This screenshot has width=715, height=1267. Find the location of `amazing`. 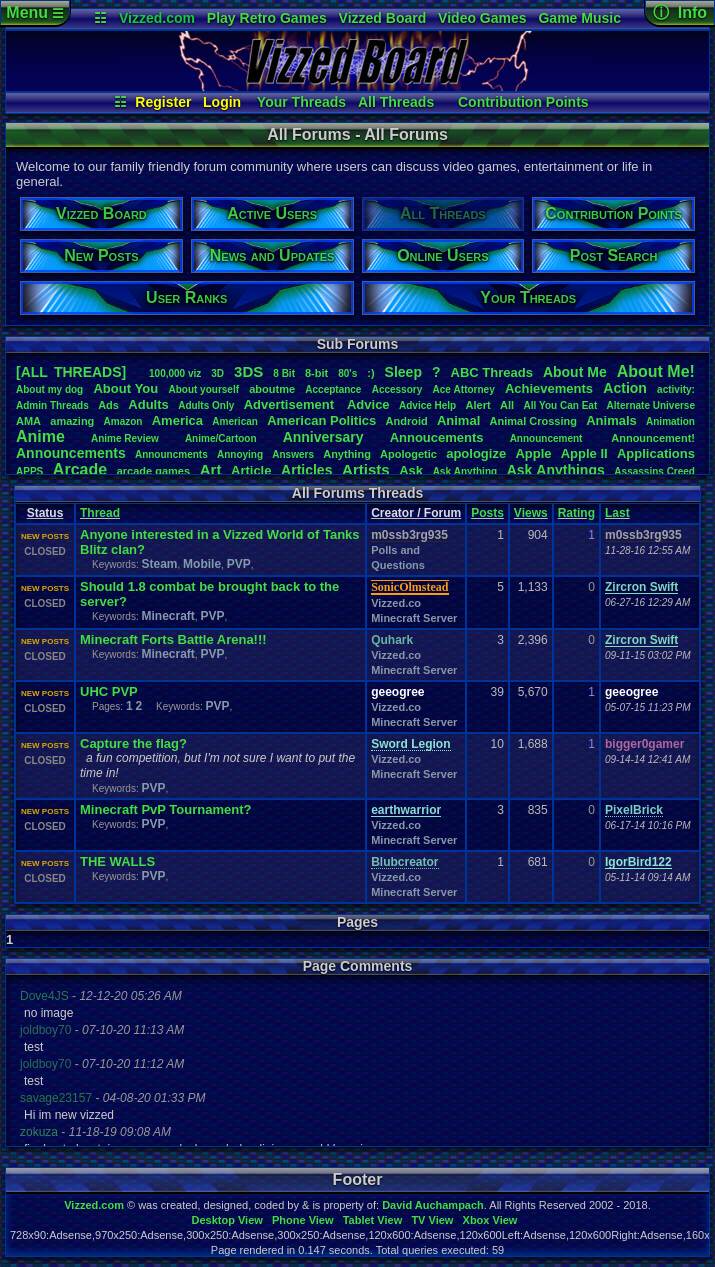

amazing is located at coordinates (72, 421).